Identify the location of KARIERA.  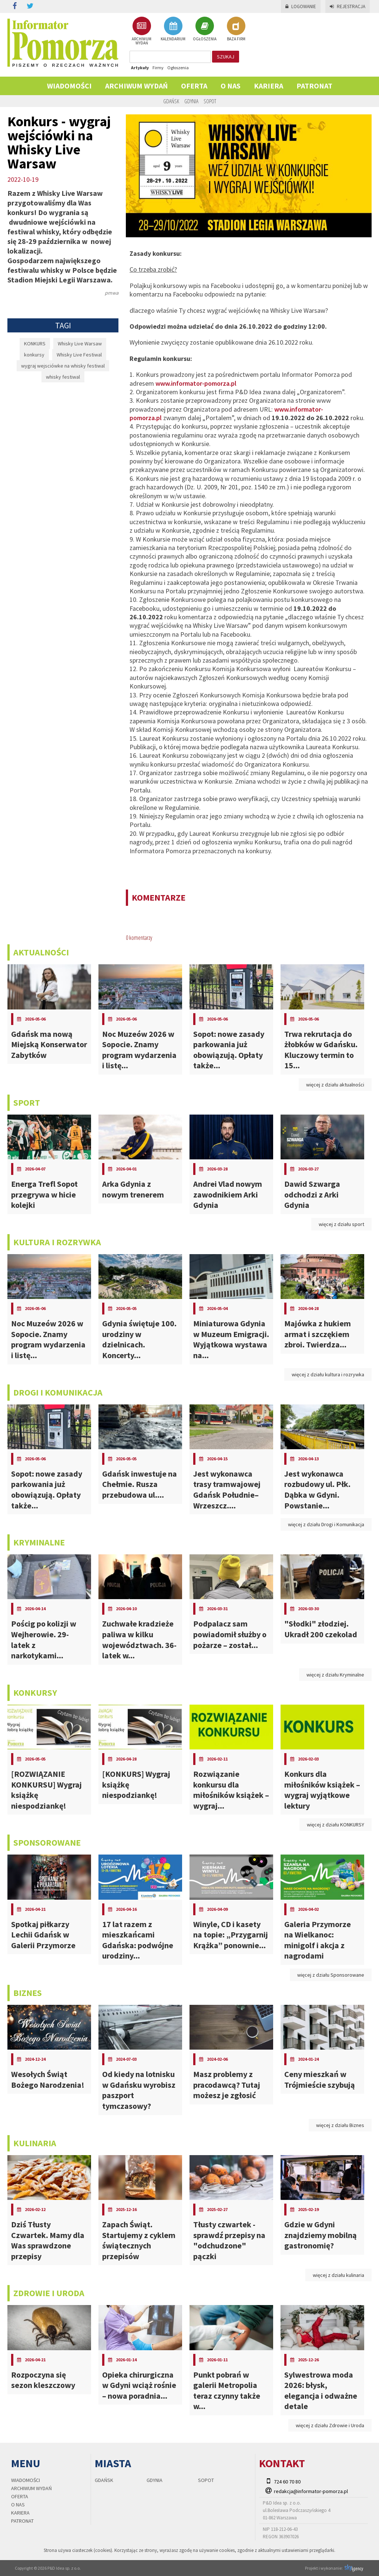
(268, 85).